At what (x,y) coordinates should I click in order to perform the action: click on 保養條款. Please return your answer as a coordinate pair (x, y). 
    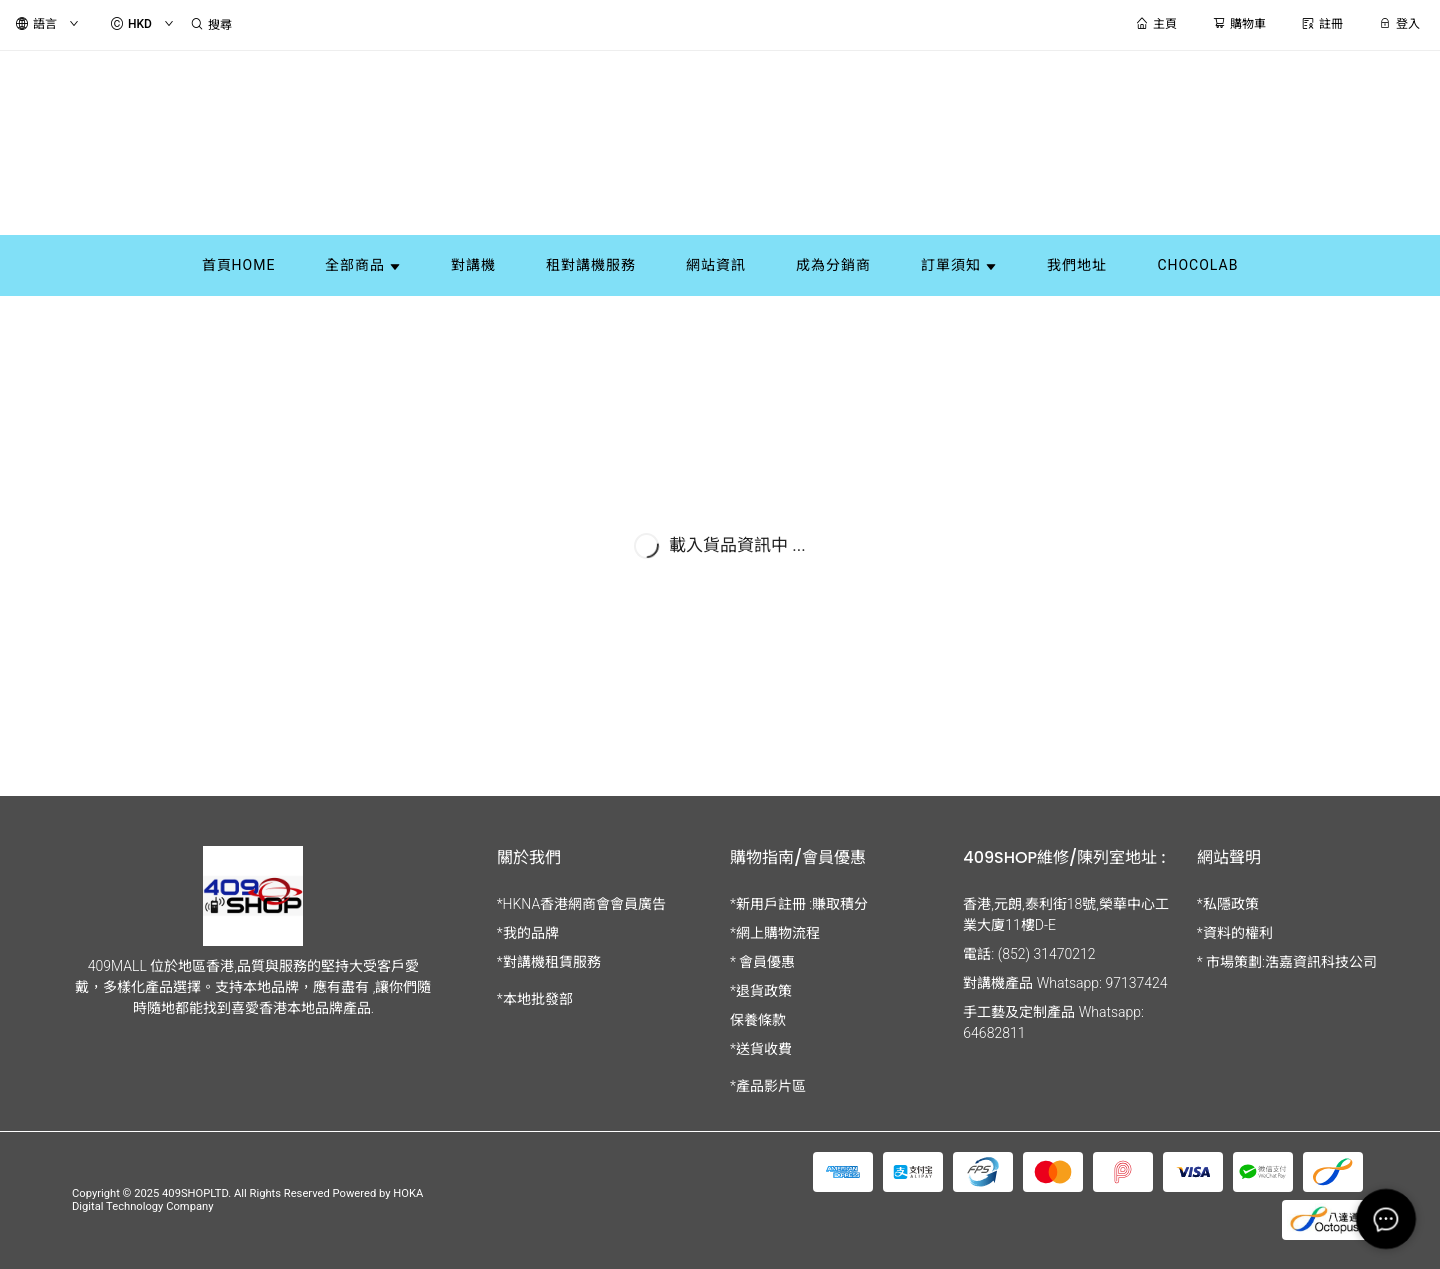
    Looking at the image, I should click on (758, 1020).